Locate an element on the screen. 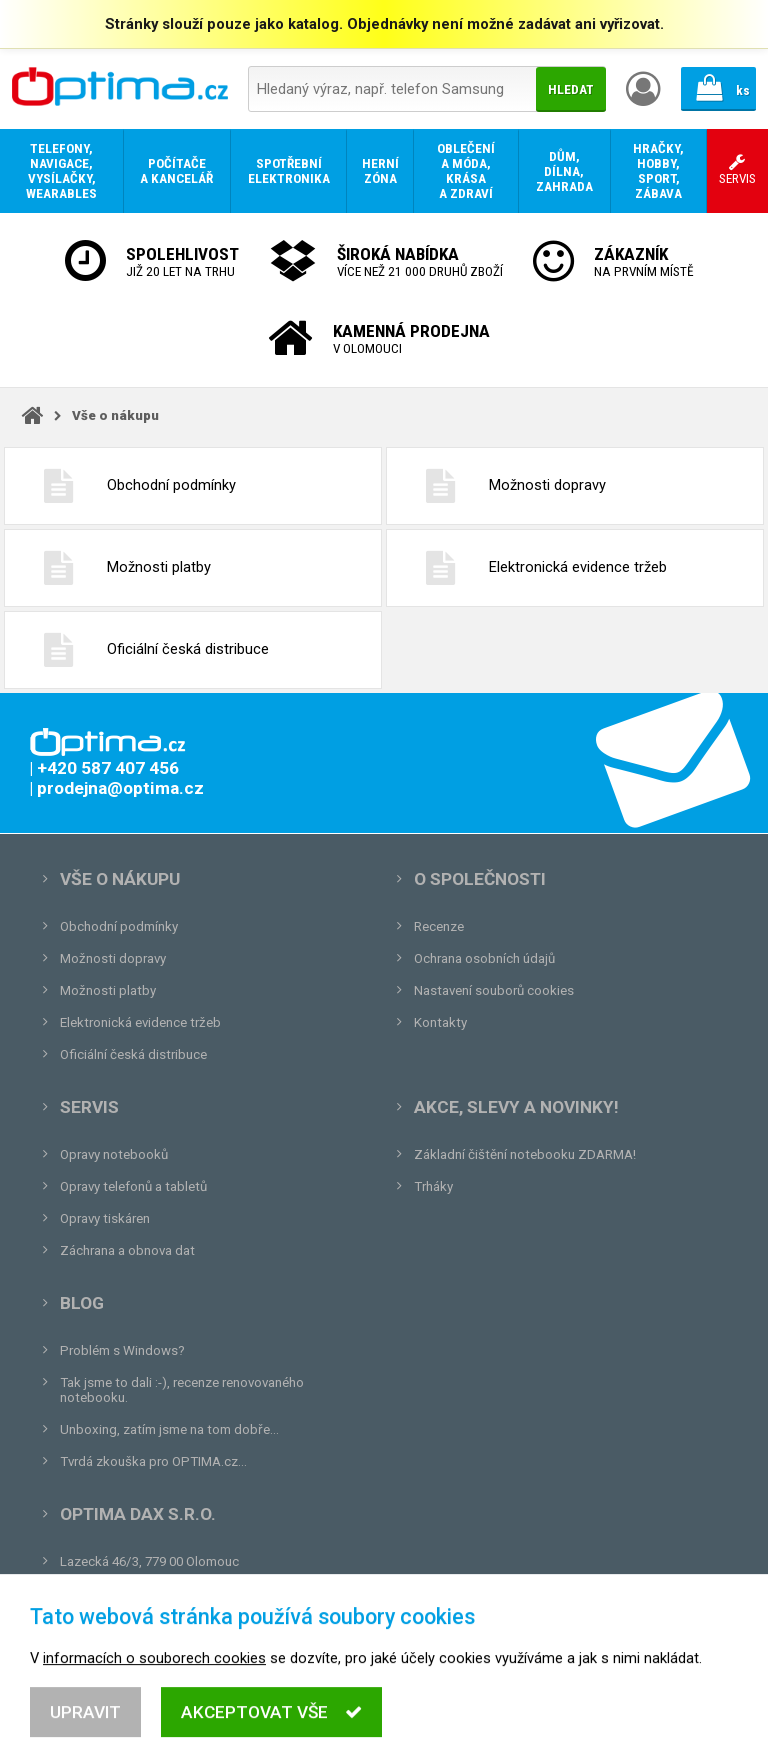 This screenshot has height=1749, width=768. Servis is located at coordinates (89, 1107).